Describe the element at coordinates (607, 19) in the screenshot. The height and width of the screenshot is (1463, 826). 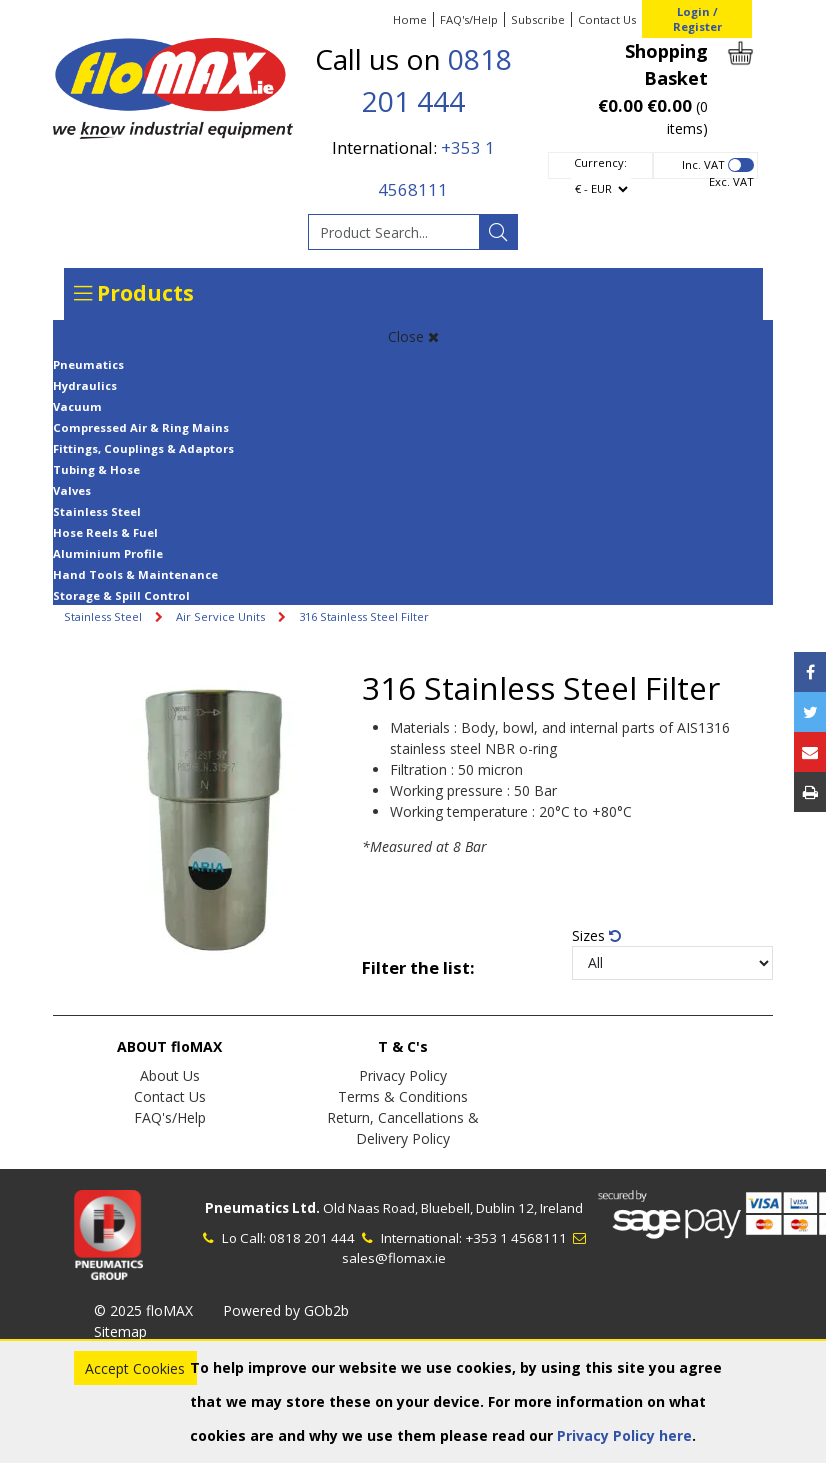
I see `Contact Us` at that location.